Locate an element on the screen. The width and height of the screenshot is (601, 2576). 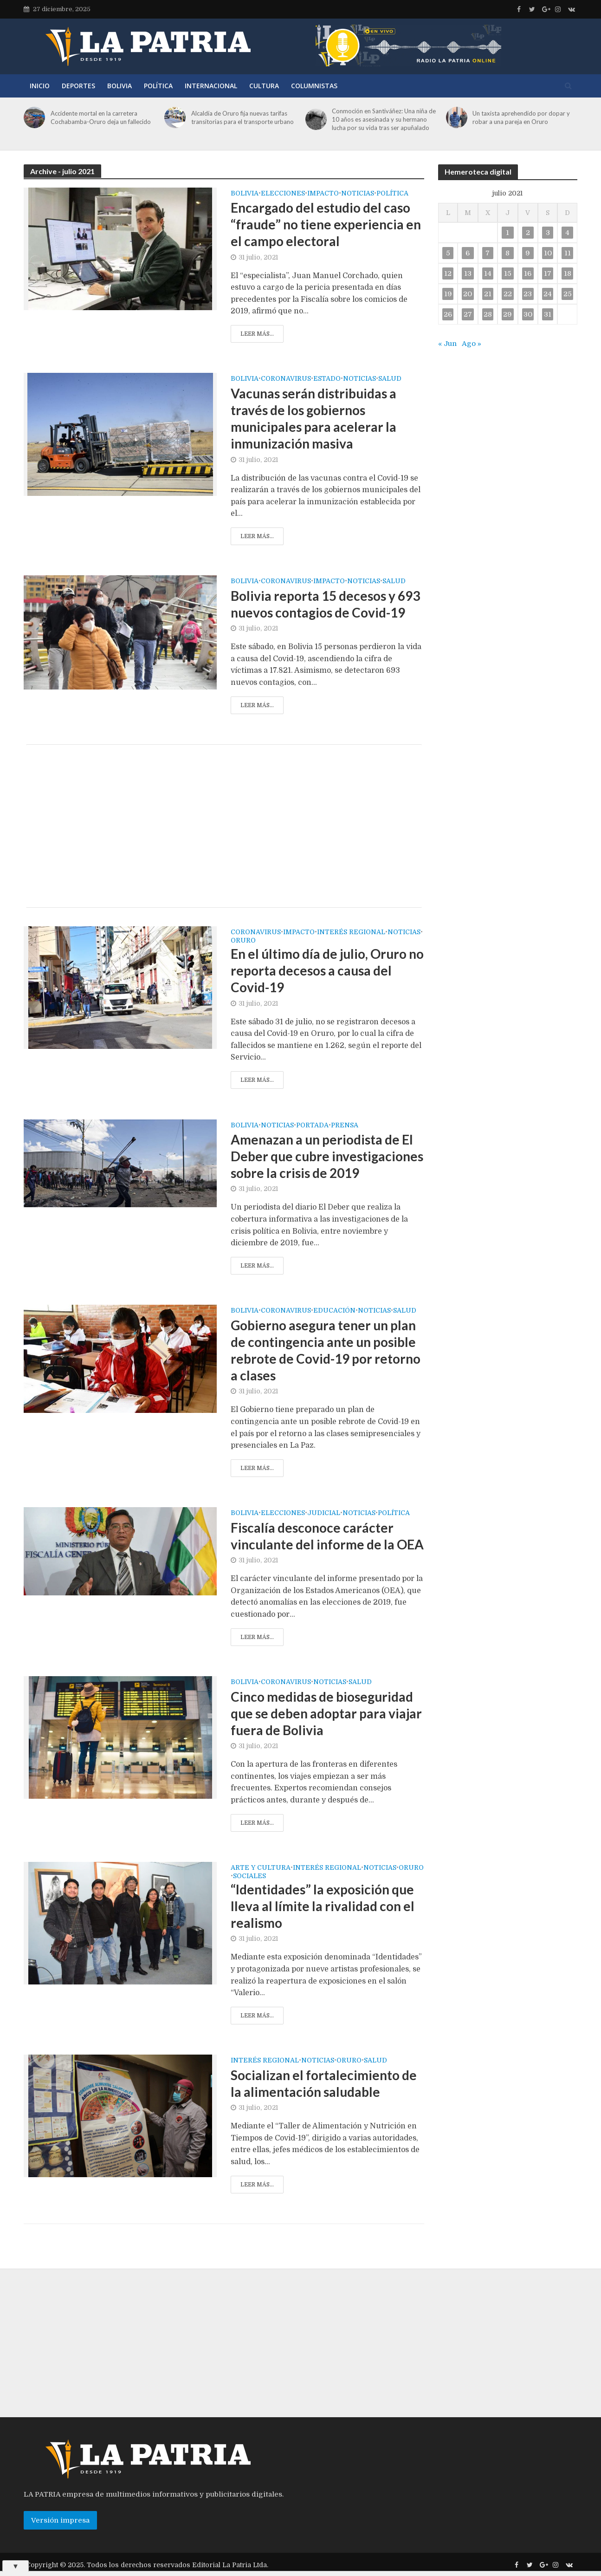
23 [Entradas publicadas el 23 de July de 2021] is located at coordinates (527, 294).